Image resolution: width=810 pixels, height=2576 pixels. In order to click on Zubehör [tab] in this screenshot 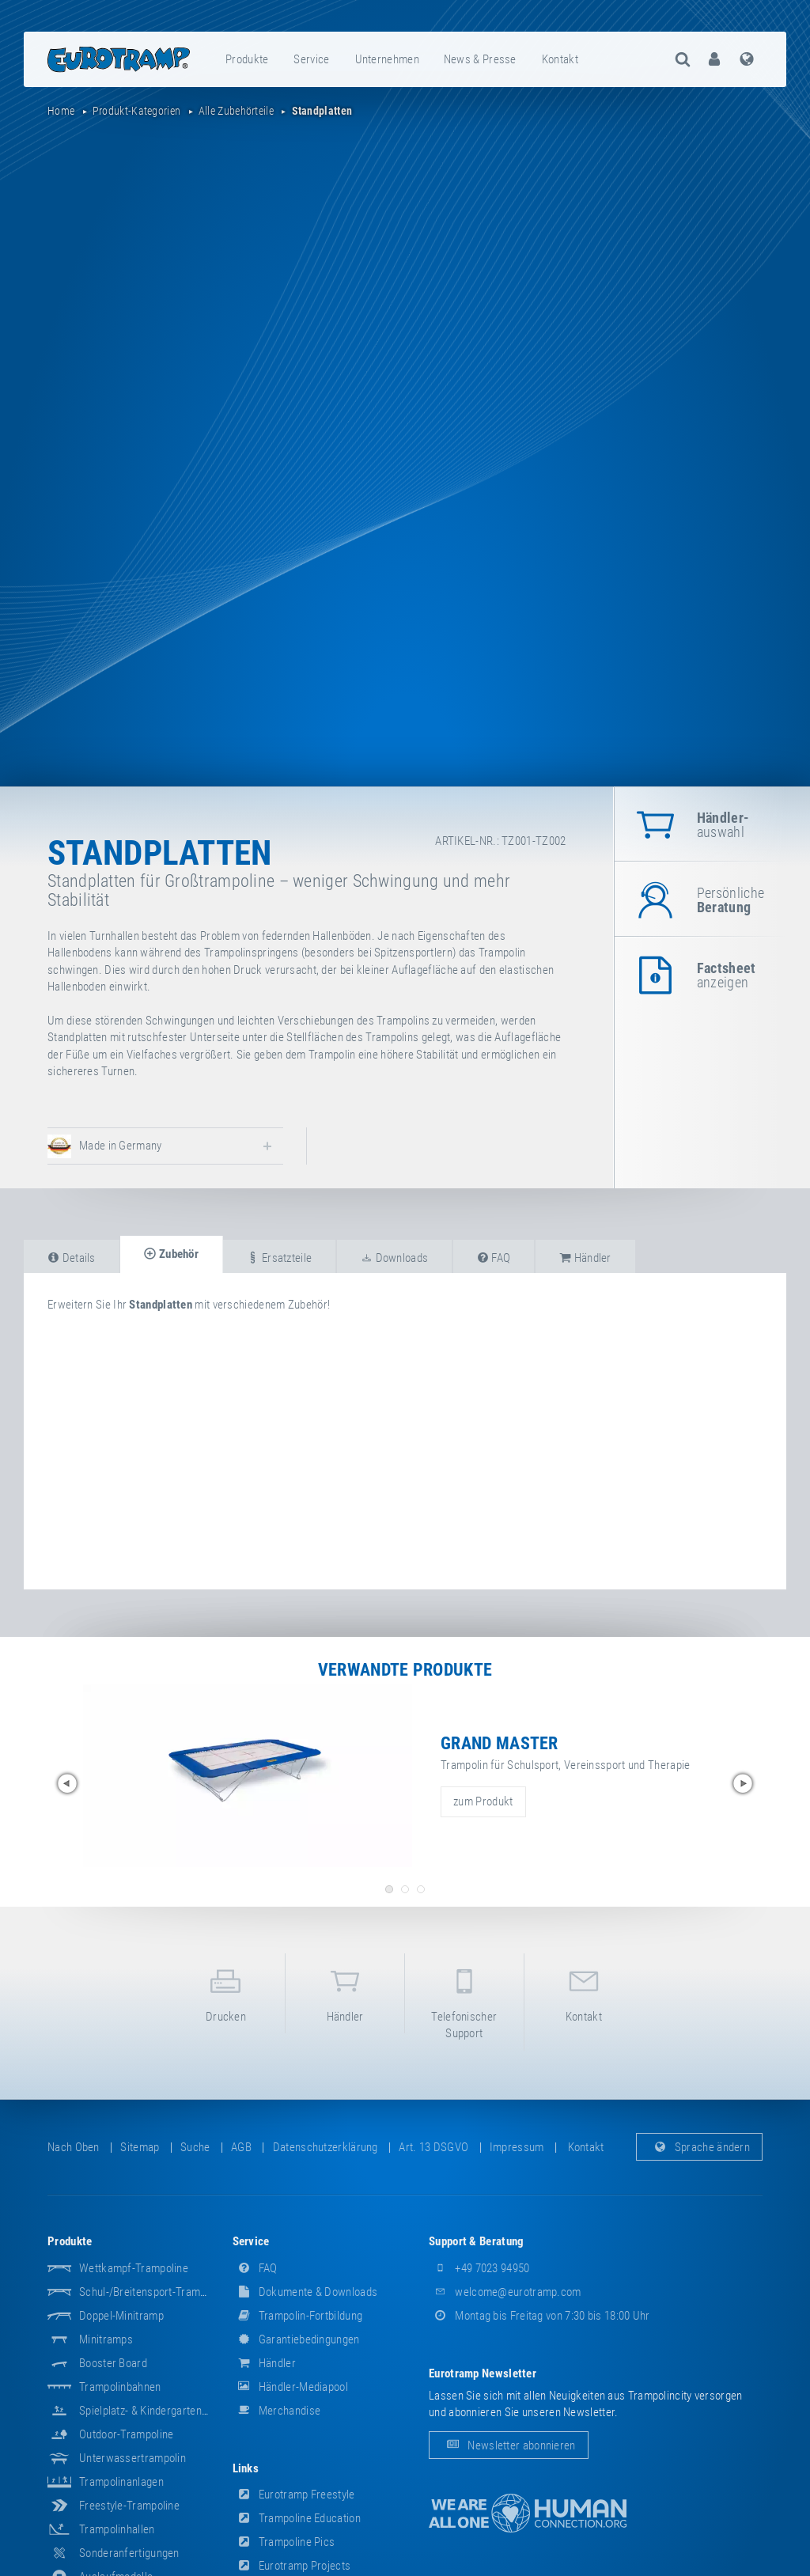, I will do `click(171, 1254)`.